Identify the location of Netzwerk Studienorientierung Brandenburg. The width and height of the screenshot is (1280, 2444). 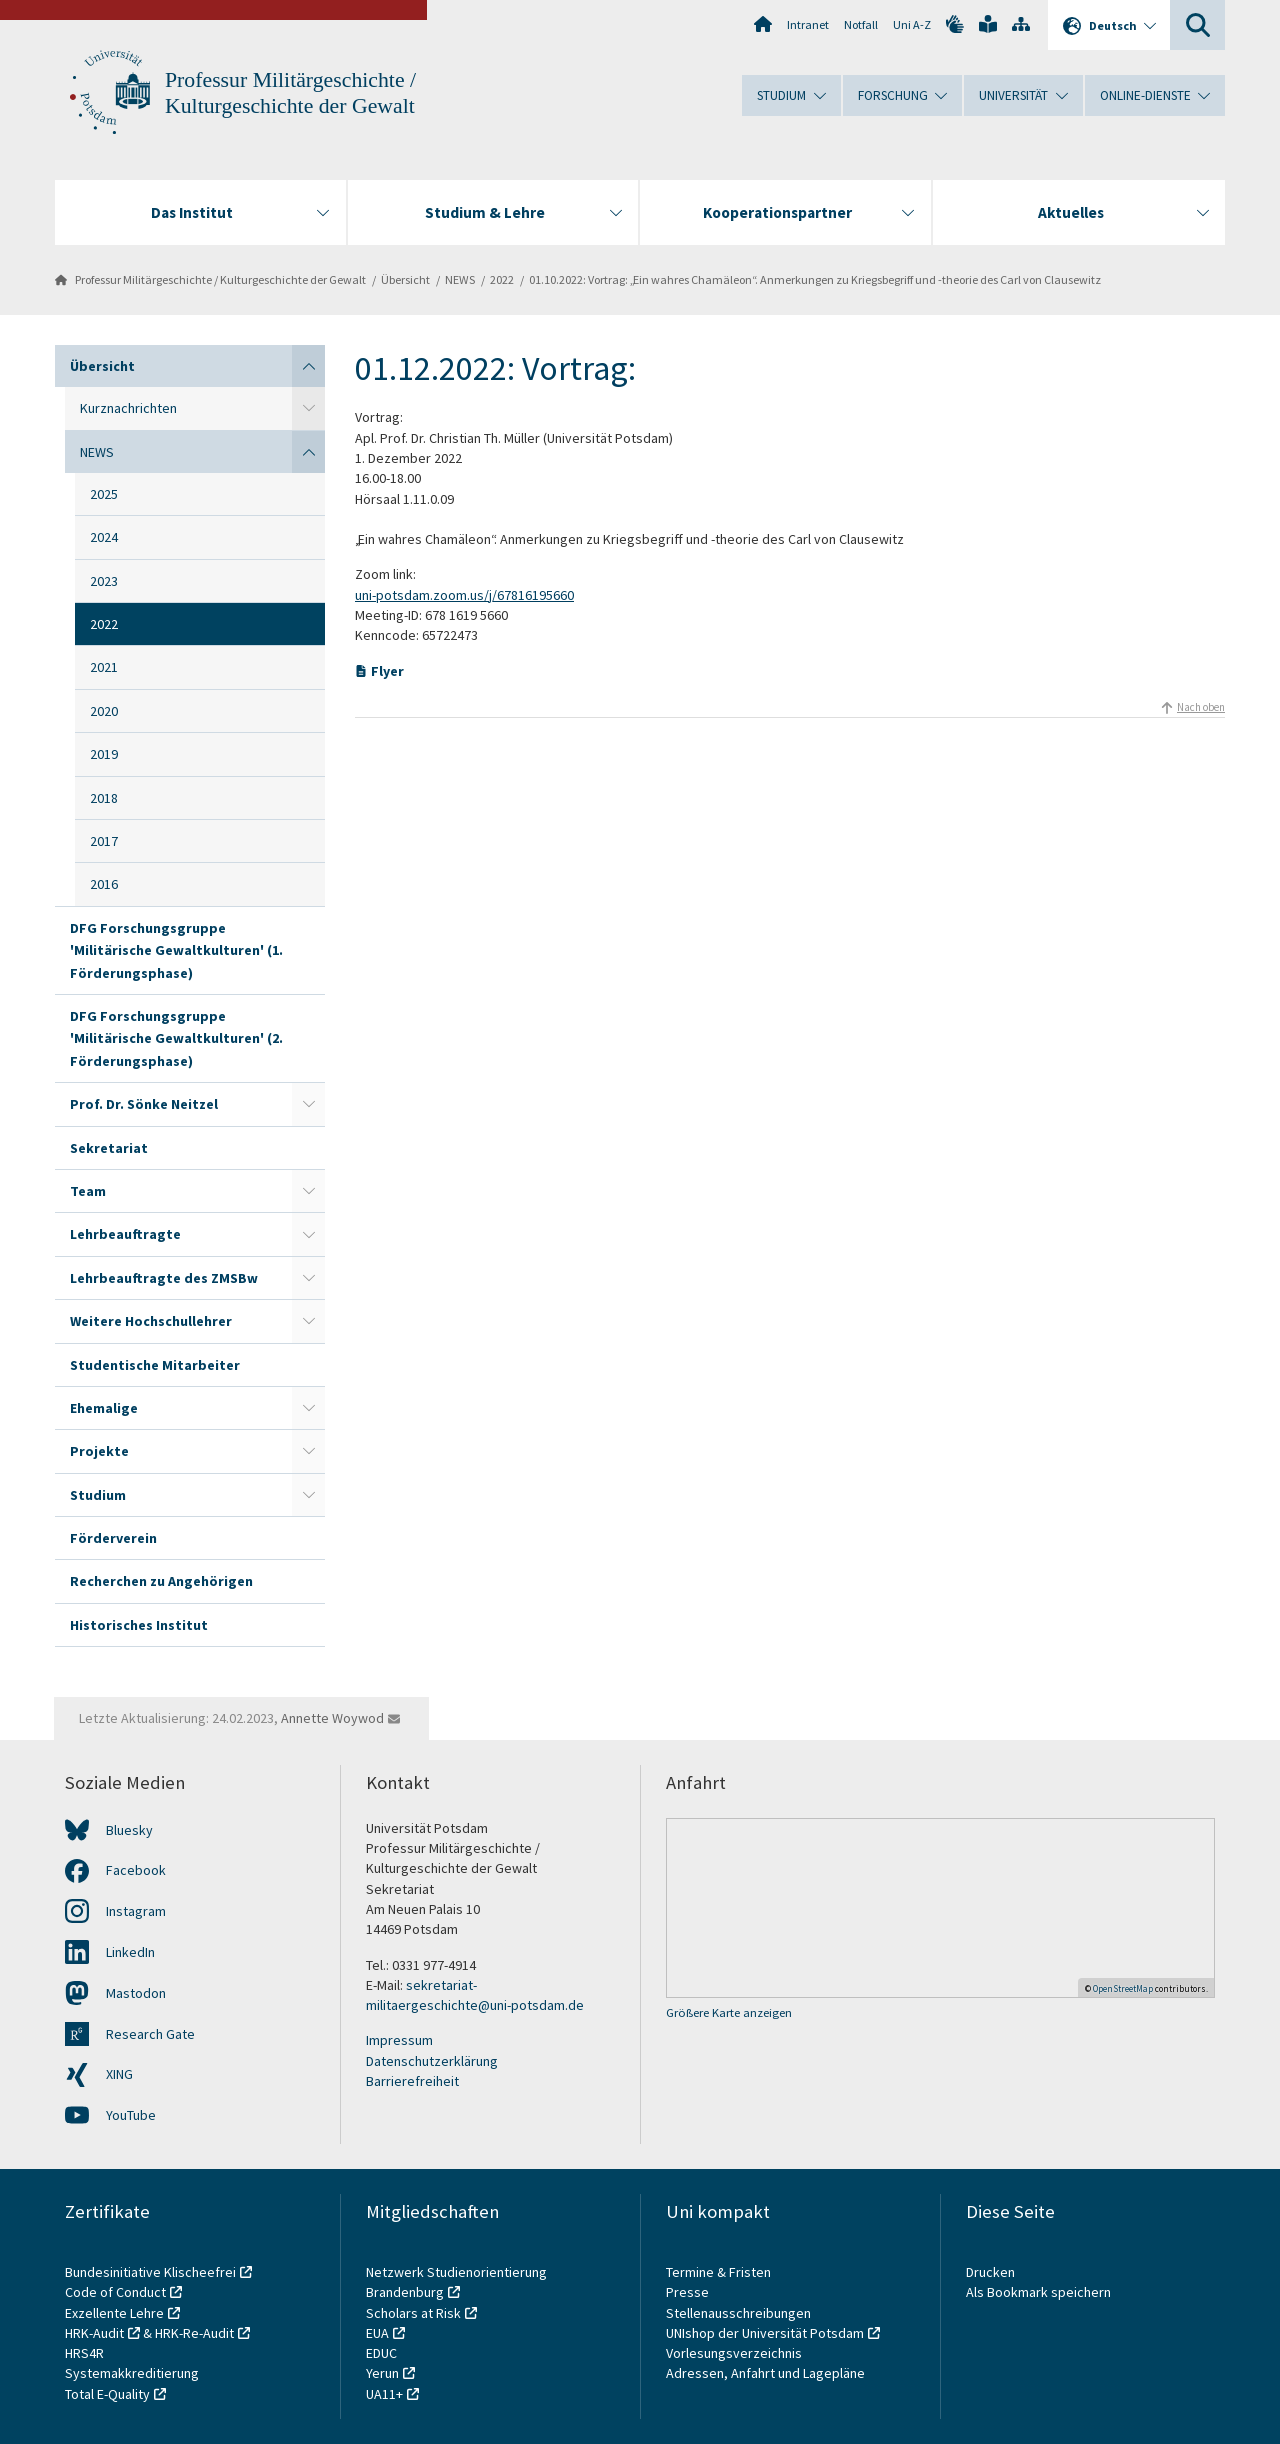
(456, 2282).